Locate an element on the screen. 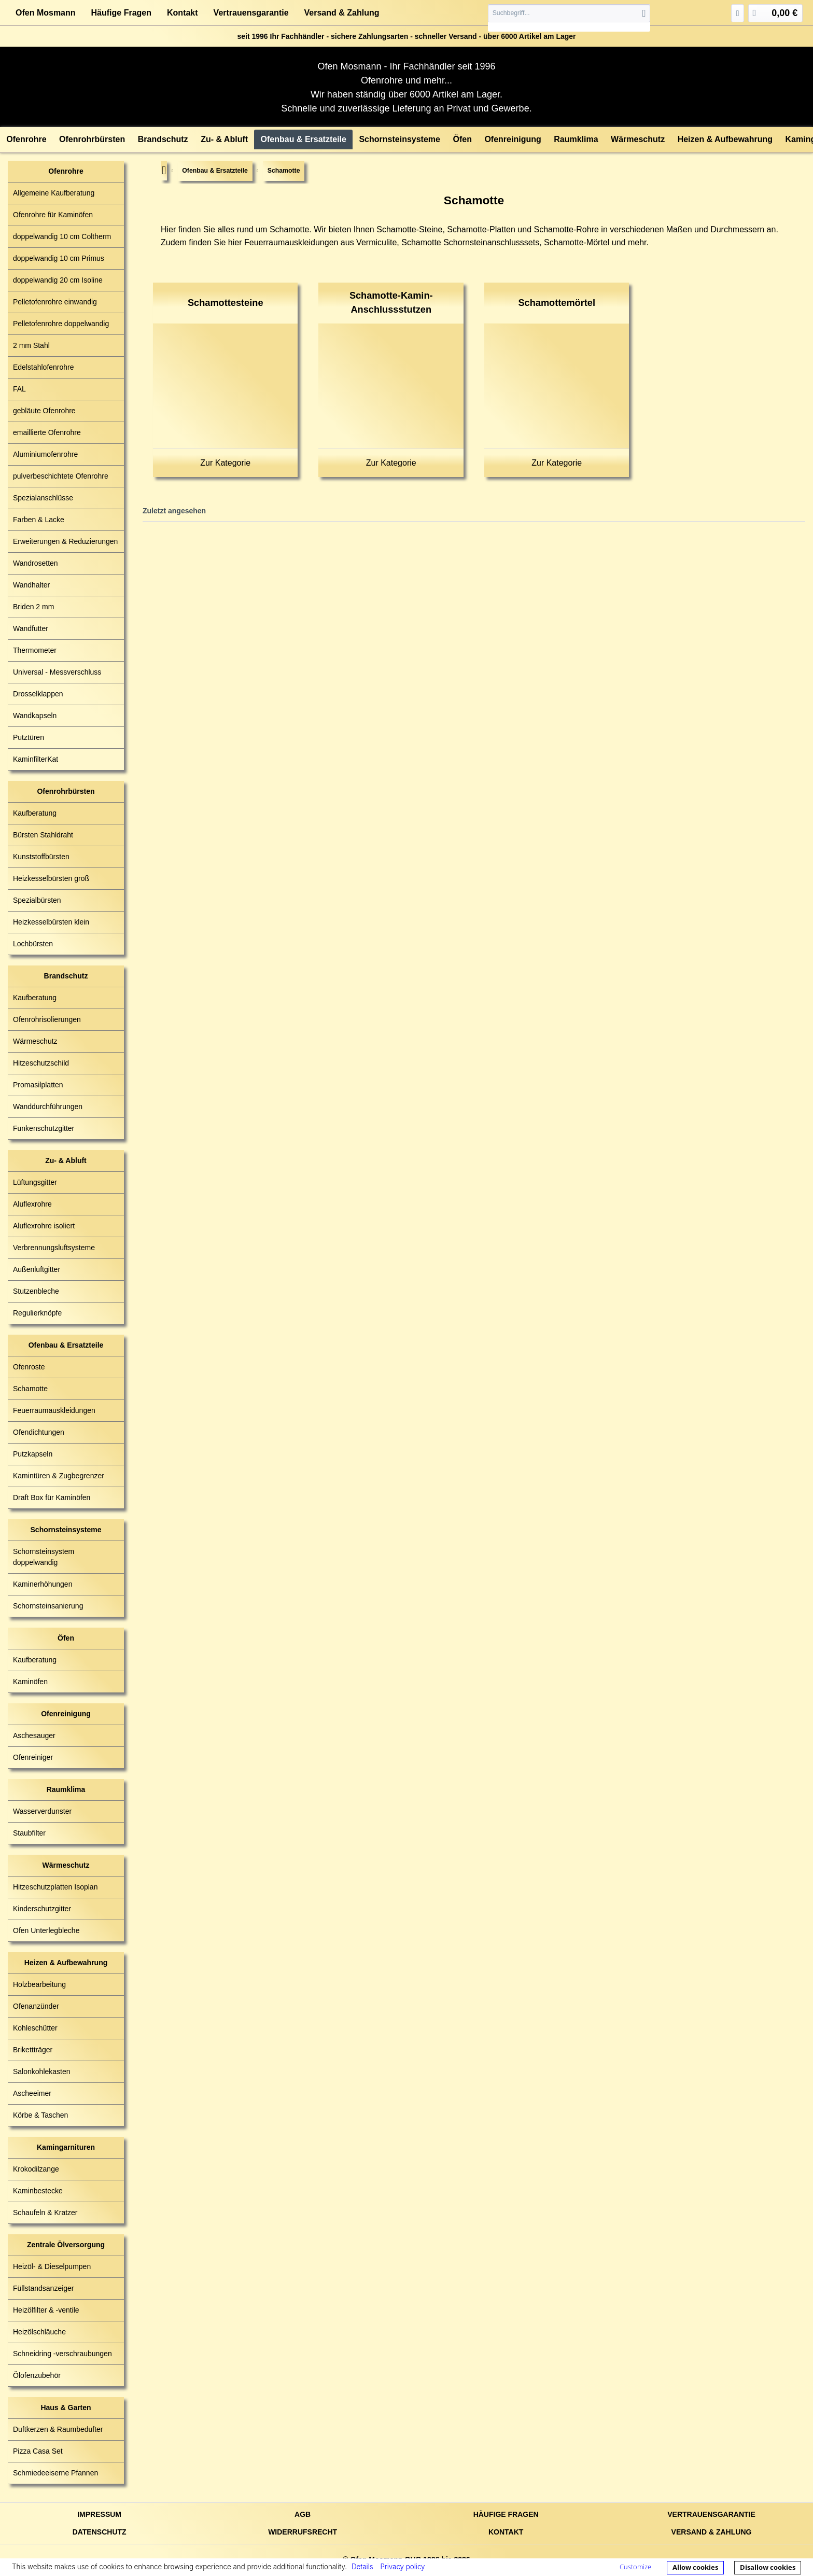 Image resolution: width=813 pixels, height=2576 pixels. [menuitem] is located at coordinates (569, 18).